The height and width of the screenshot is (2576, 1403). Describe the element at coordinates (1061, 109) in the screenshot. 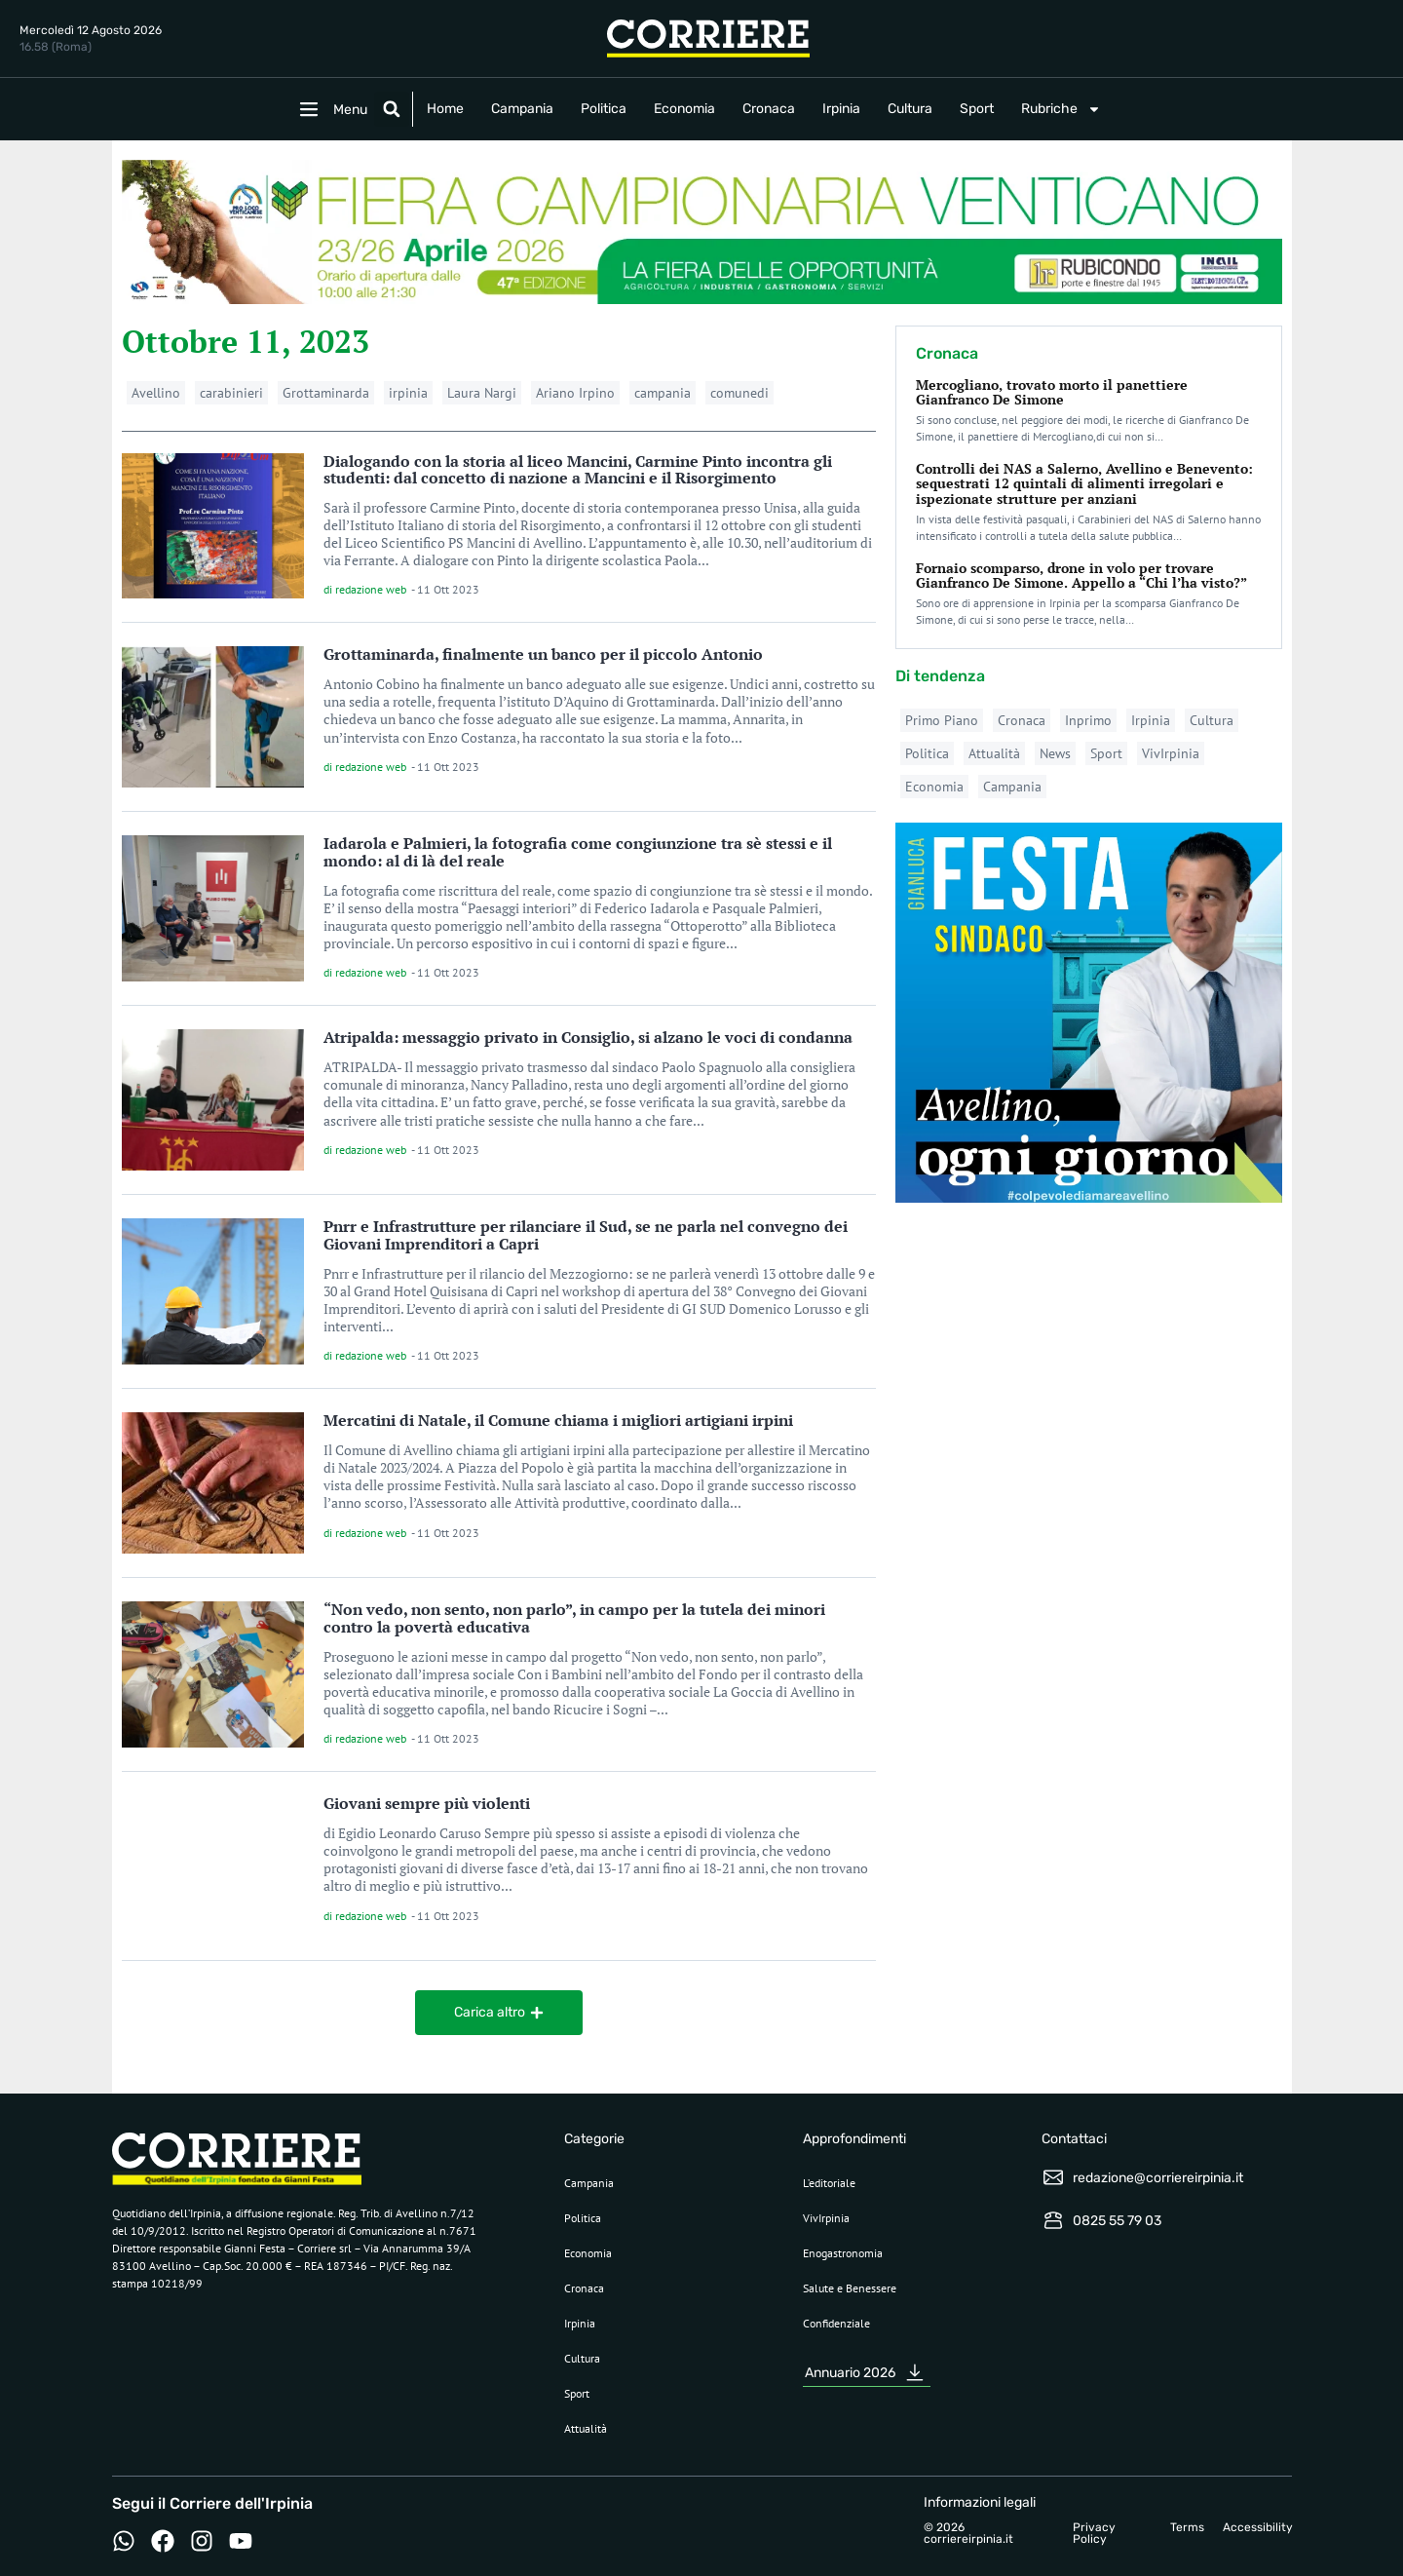

I see `Rubriche` at that location.